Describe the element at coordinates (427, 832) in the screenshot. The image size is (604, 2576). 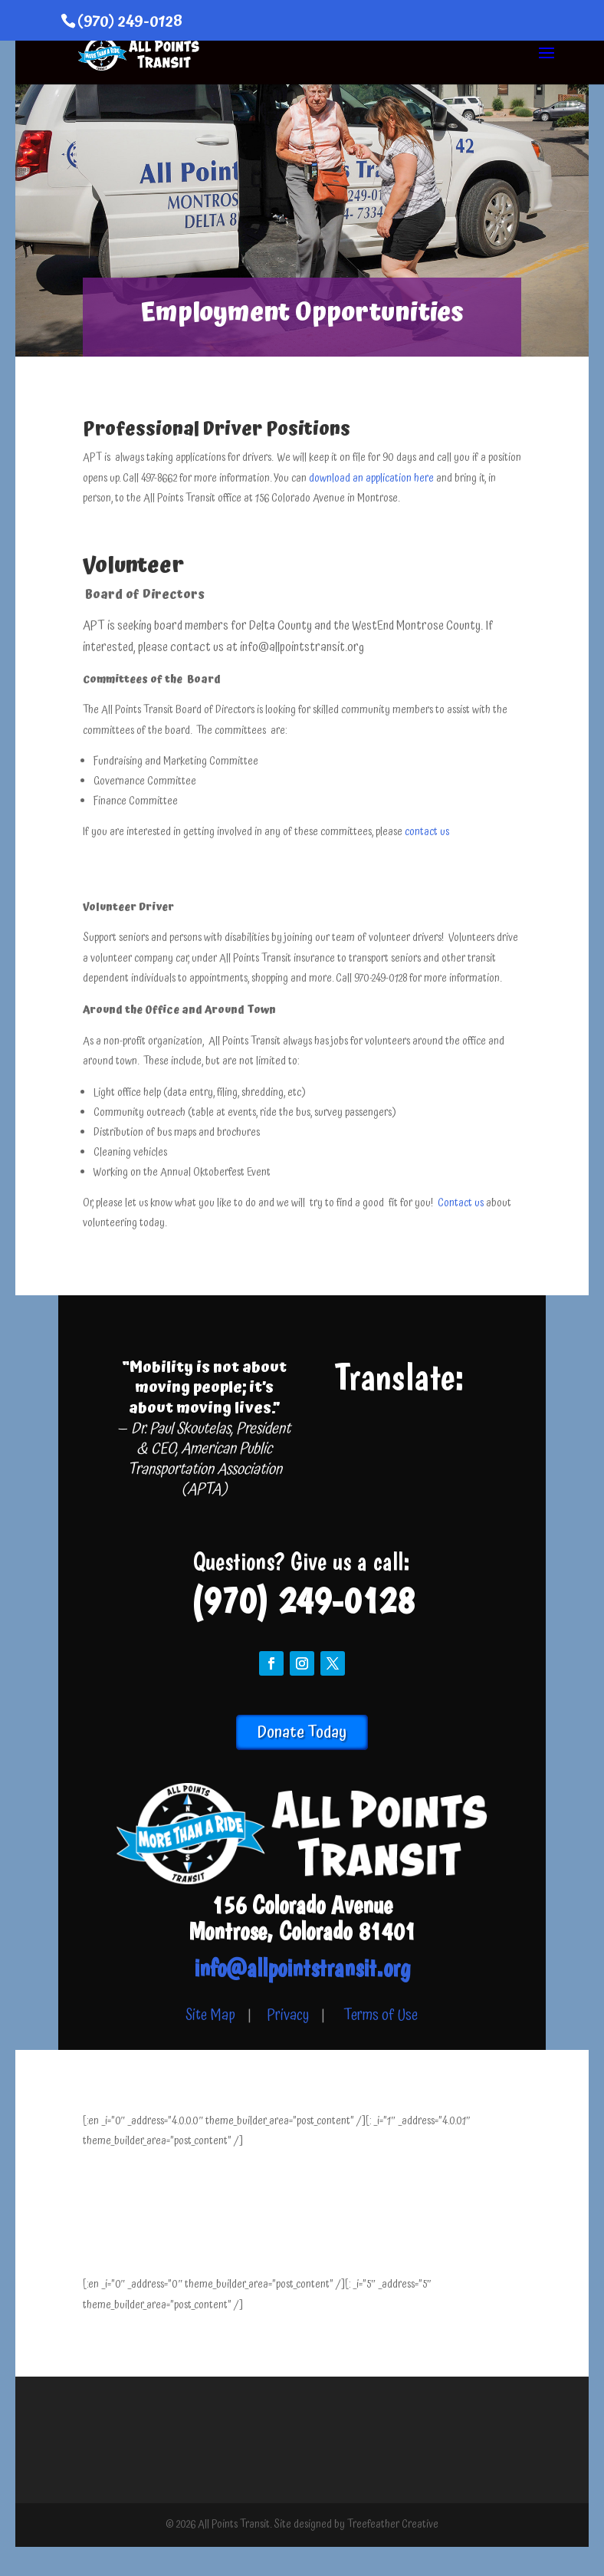
I see `contact us` at that location.